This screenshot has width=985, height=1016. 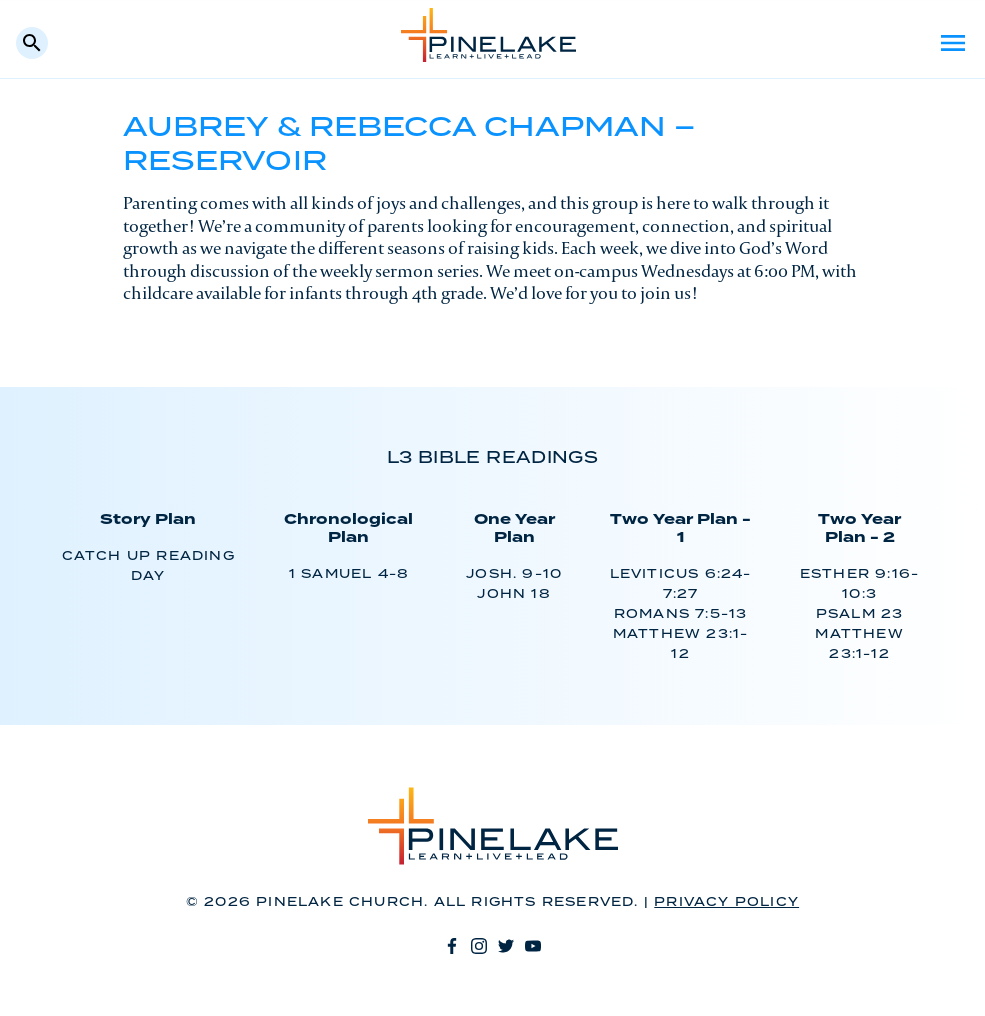 What do you see at coordinates (953, 43) in the screenshot?
I see `Menu` at bounding box center [953, 43].